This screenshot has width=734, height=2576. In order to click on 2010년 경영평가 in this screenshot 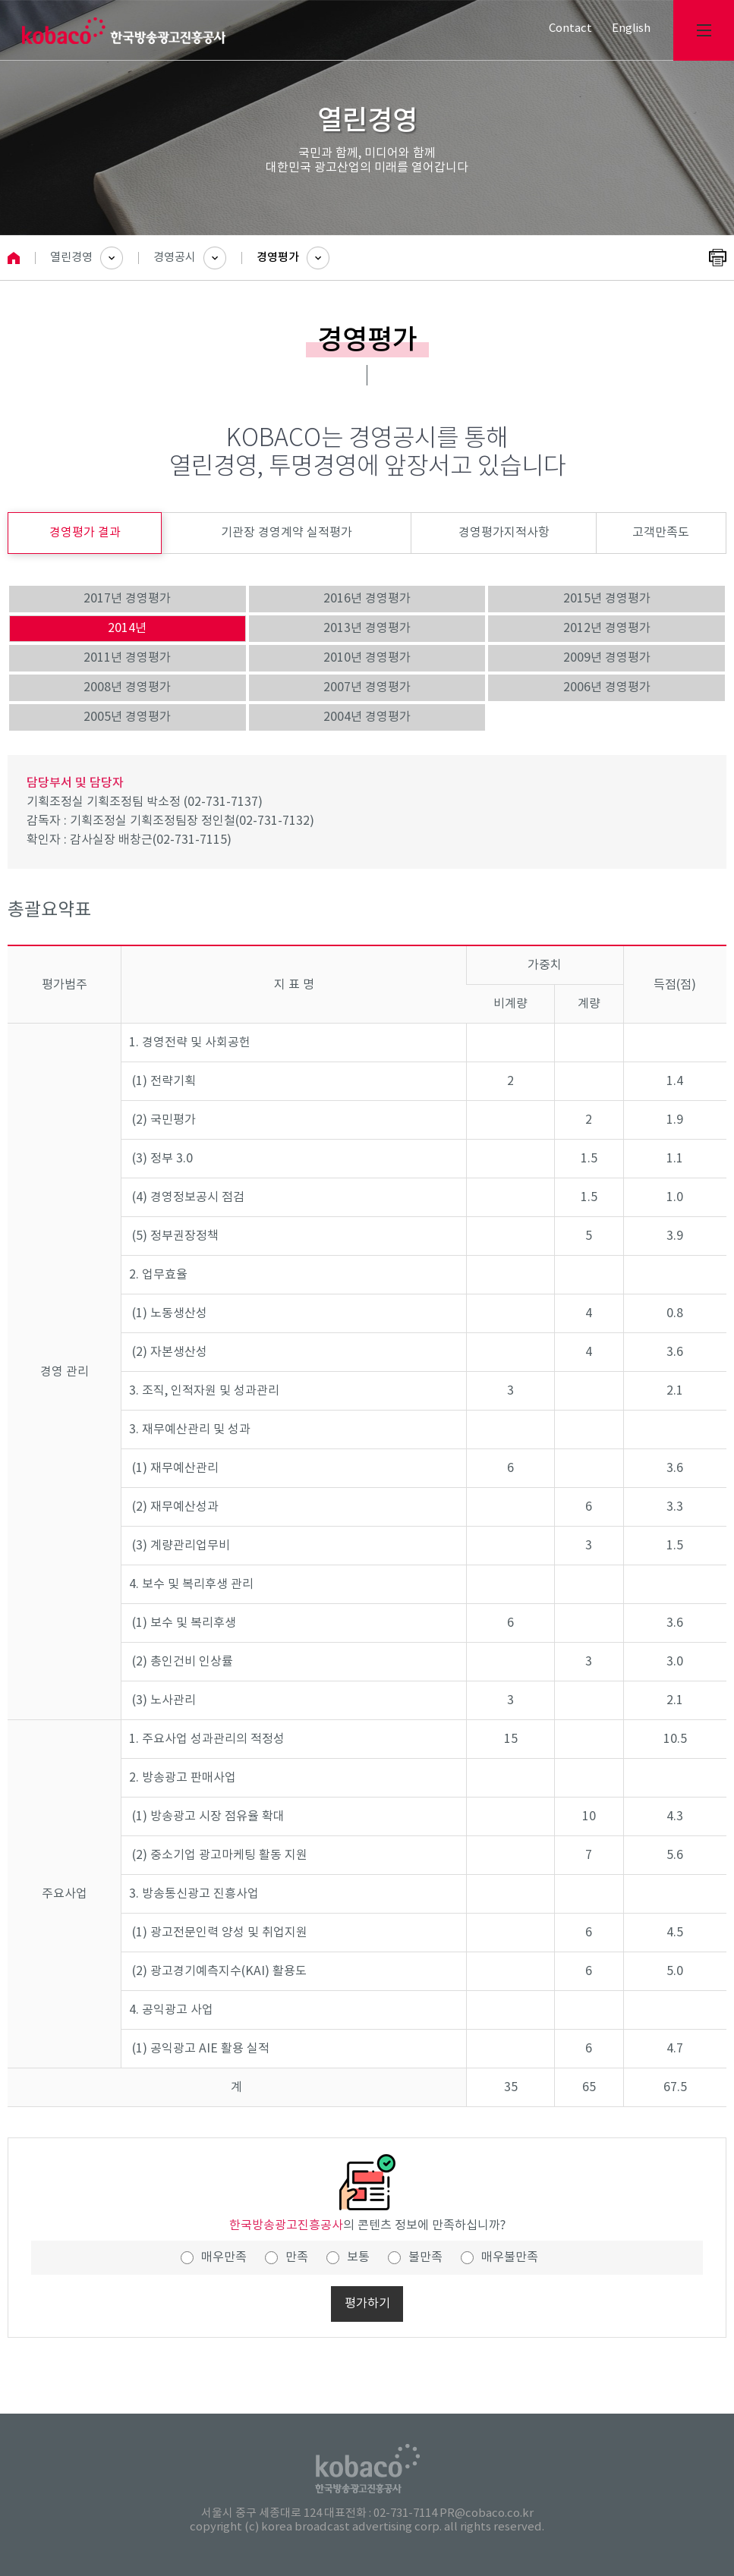, I will do `click(367, 658)`.